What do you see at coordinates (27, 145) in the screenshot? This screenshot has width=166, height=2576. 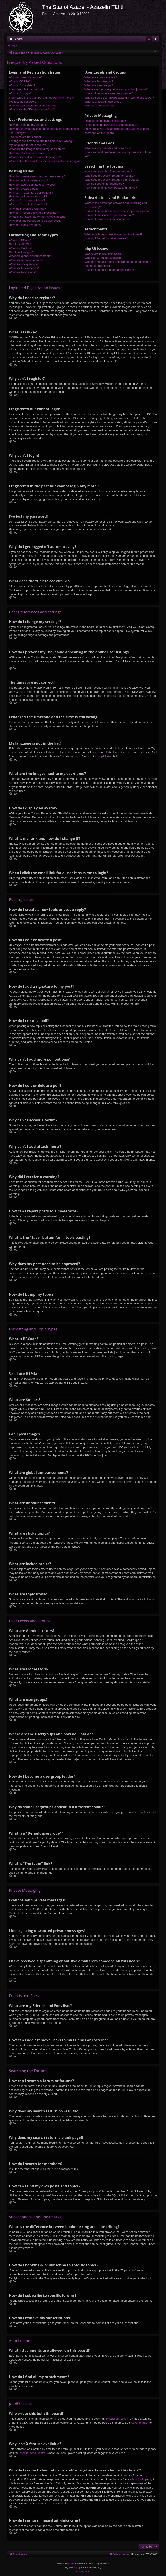 I see `My language is not in the list!` at bounding box center [27, 145].